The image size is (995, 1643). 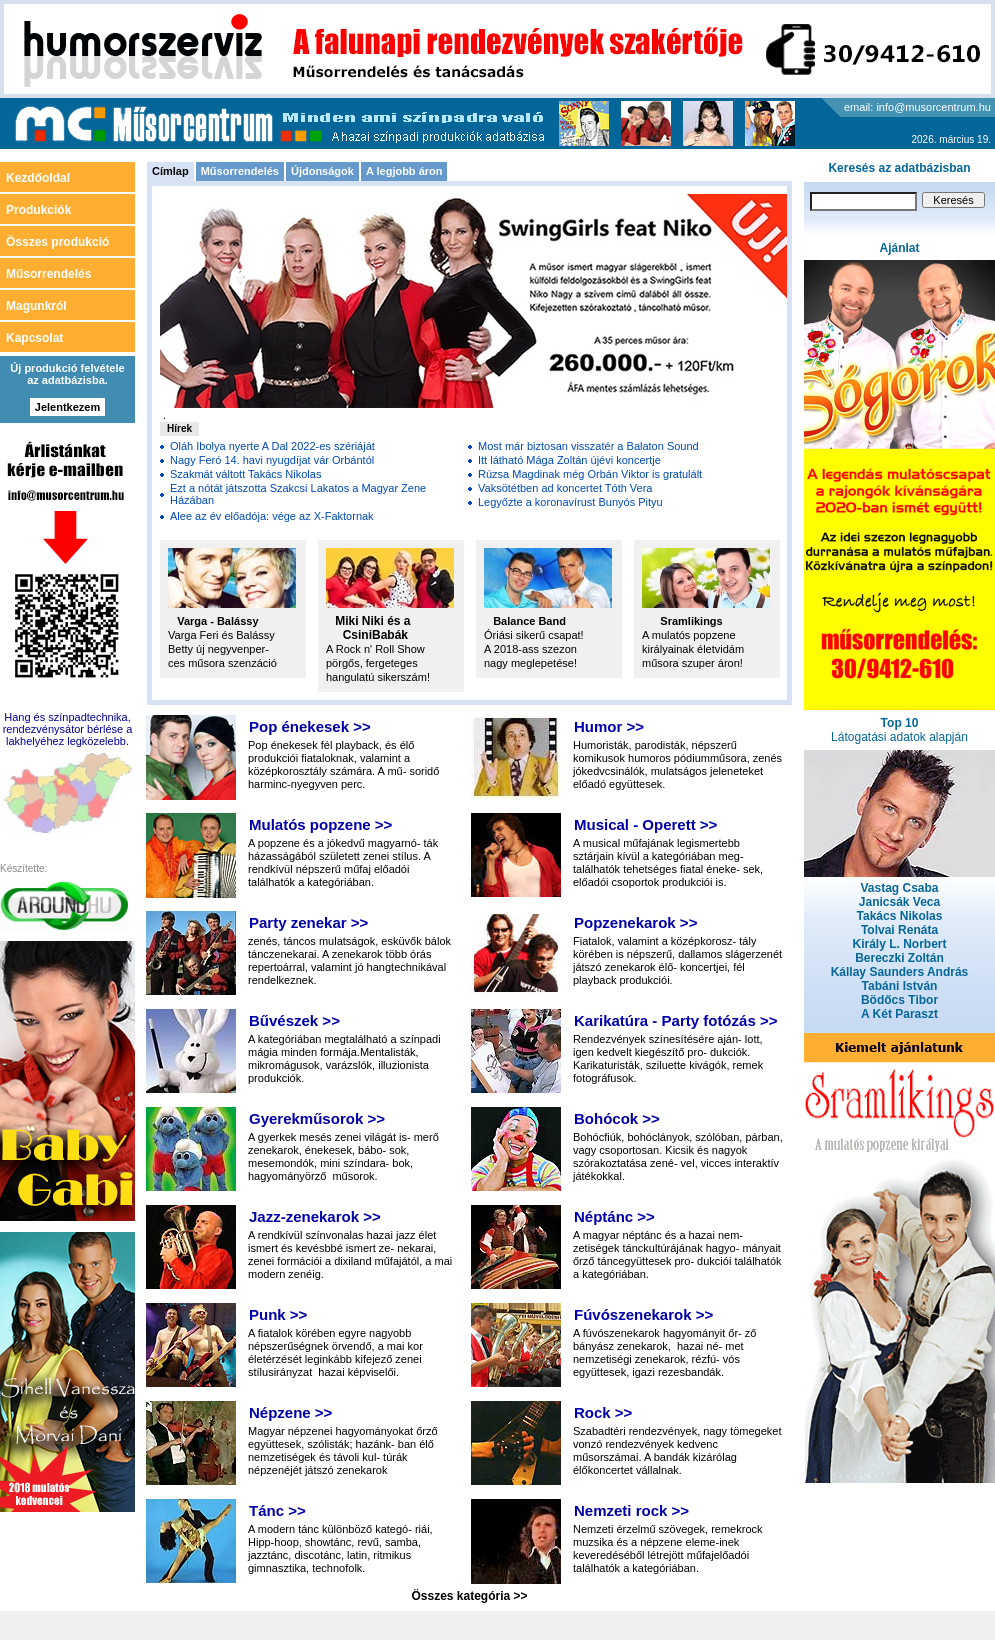 What do you see at coordinates (240, 171) in the screenshot?
I see `Műsorrendelés` at bounding box center [240, 171].